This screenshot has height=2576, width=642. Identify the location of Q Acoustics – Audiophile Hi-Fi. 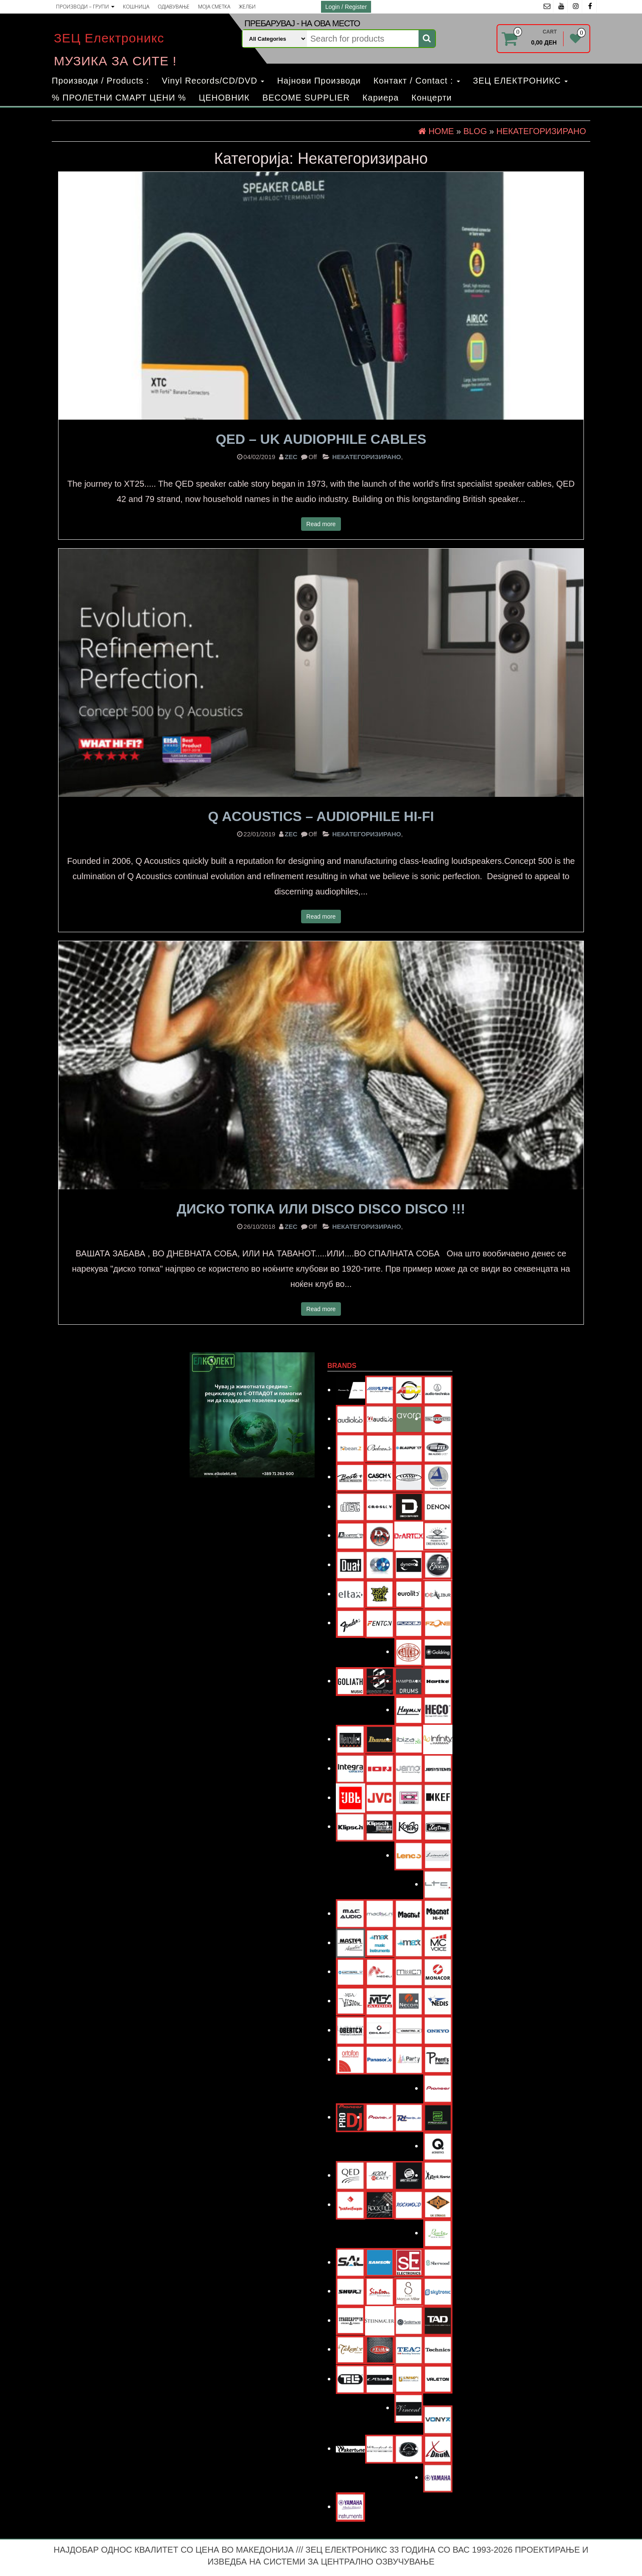
(321, 816).